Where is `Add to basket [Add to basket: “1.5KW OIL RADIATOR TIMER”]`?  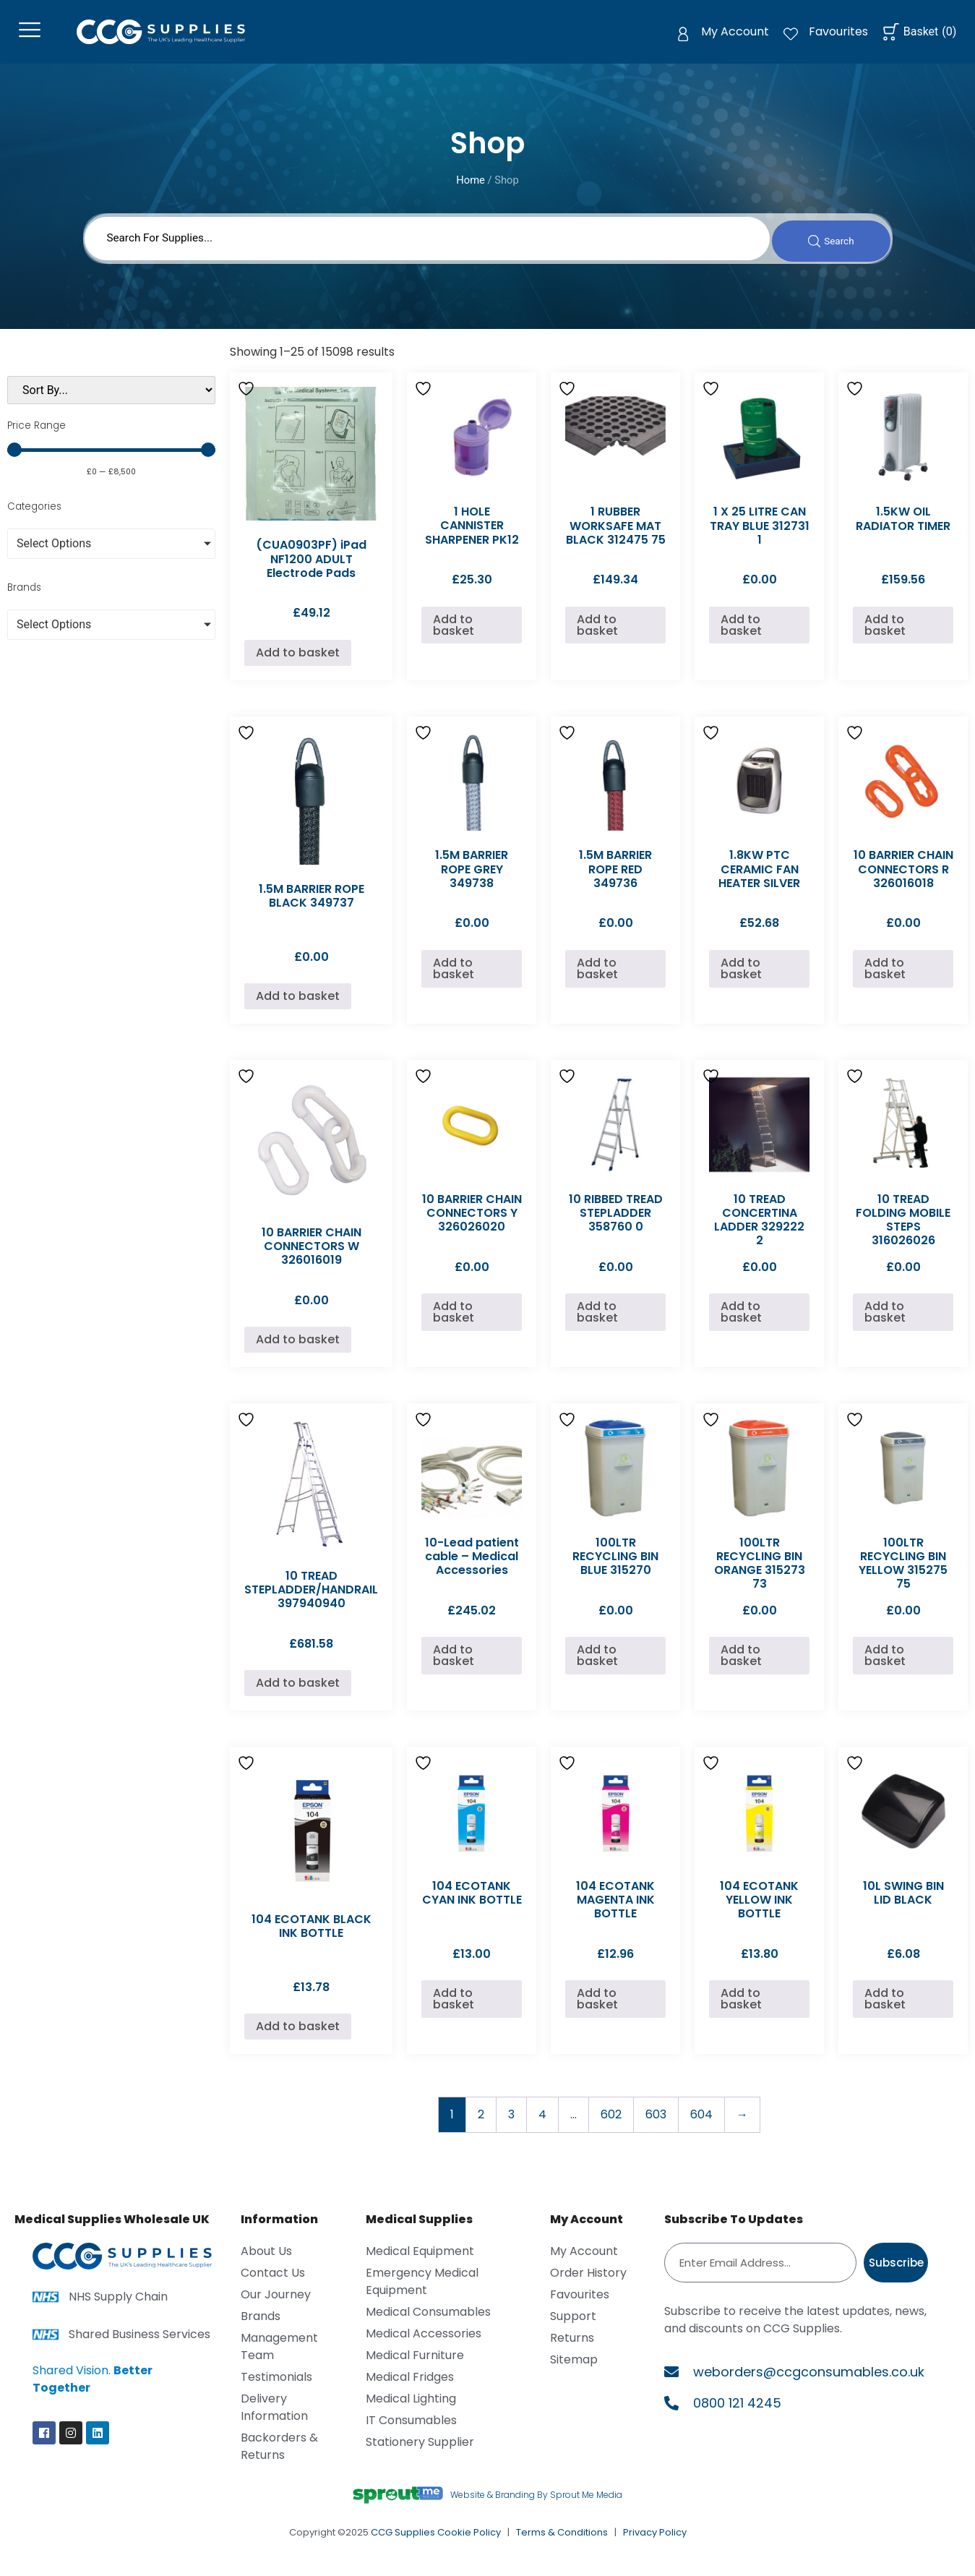 Add to basket [Add to basket: “1.5KW OIL RADIATOR TIMER”] is located at coordinates (885, 636).